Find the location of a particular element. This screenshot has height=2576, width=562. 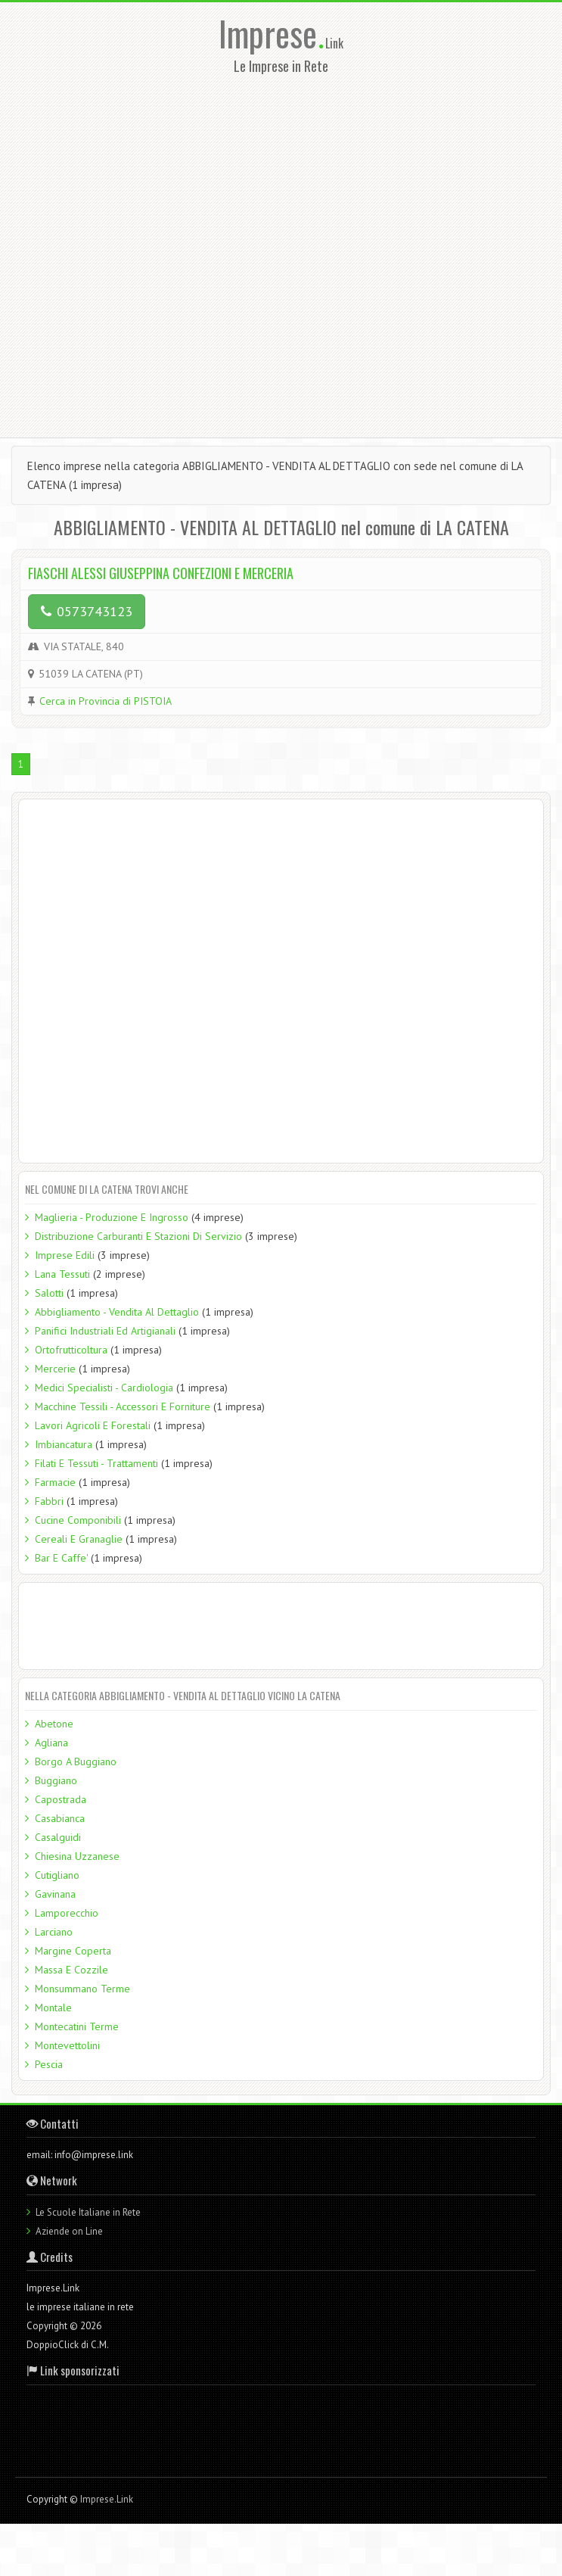

Imprese is located at coordinates (272, 33).